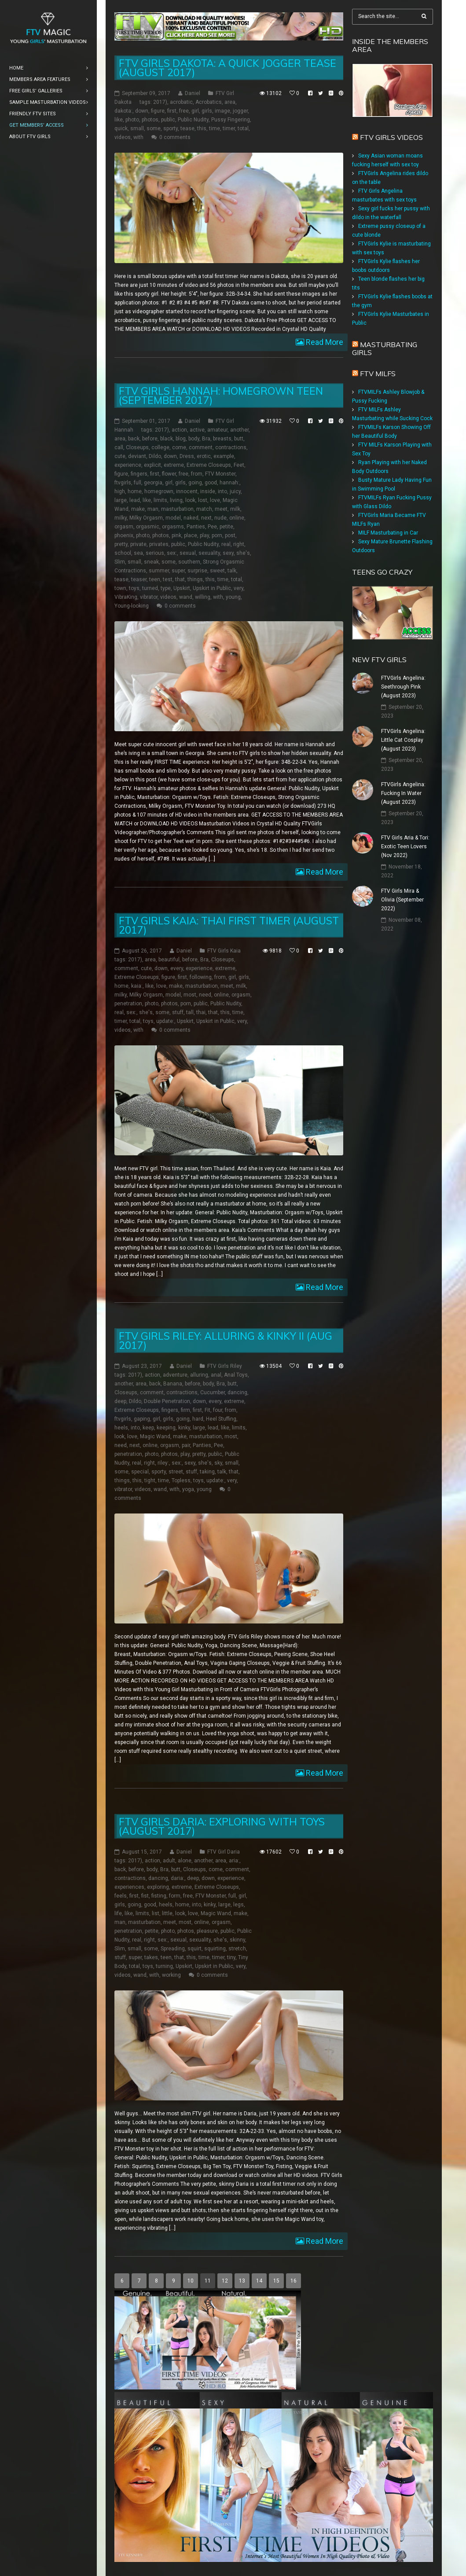  Describe the element at coordinates (181, 1480) in the screenshot. I see `Topless` at that location.